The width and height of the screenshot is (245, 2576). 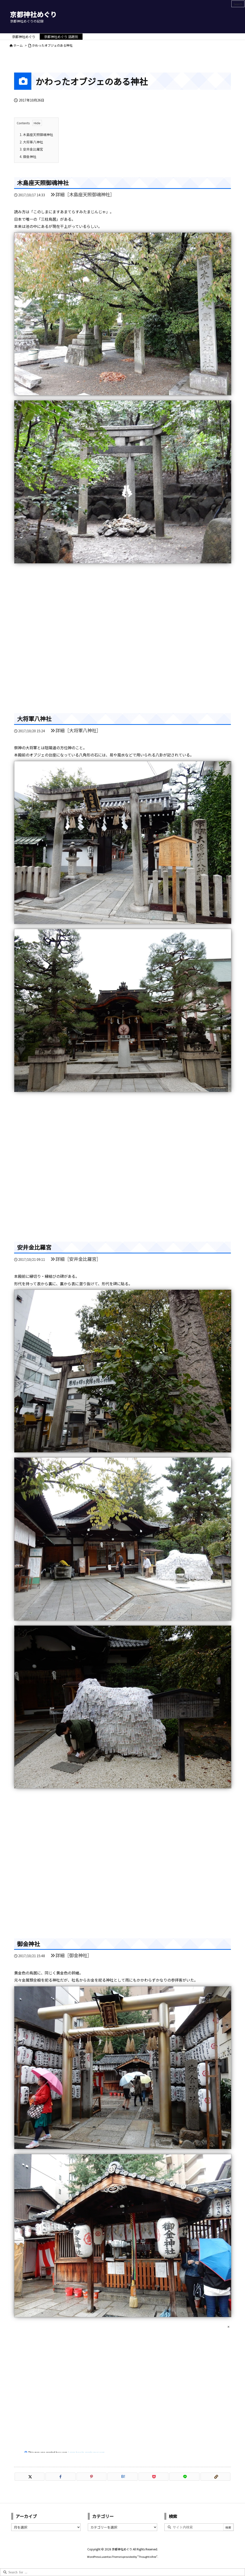 I want to click on [LINE], so click(x=184, y=2477).